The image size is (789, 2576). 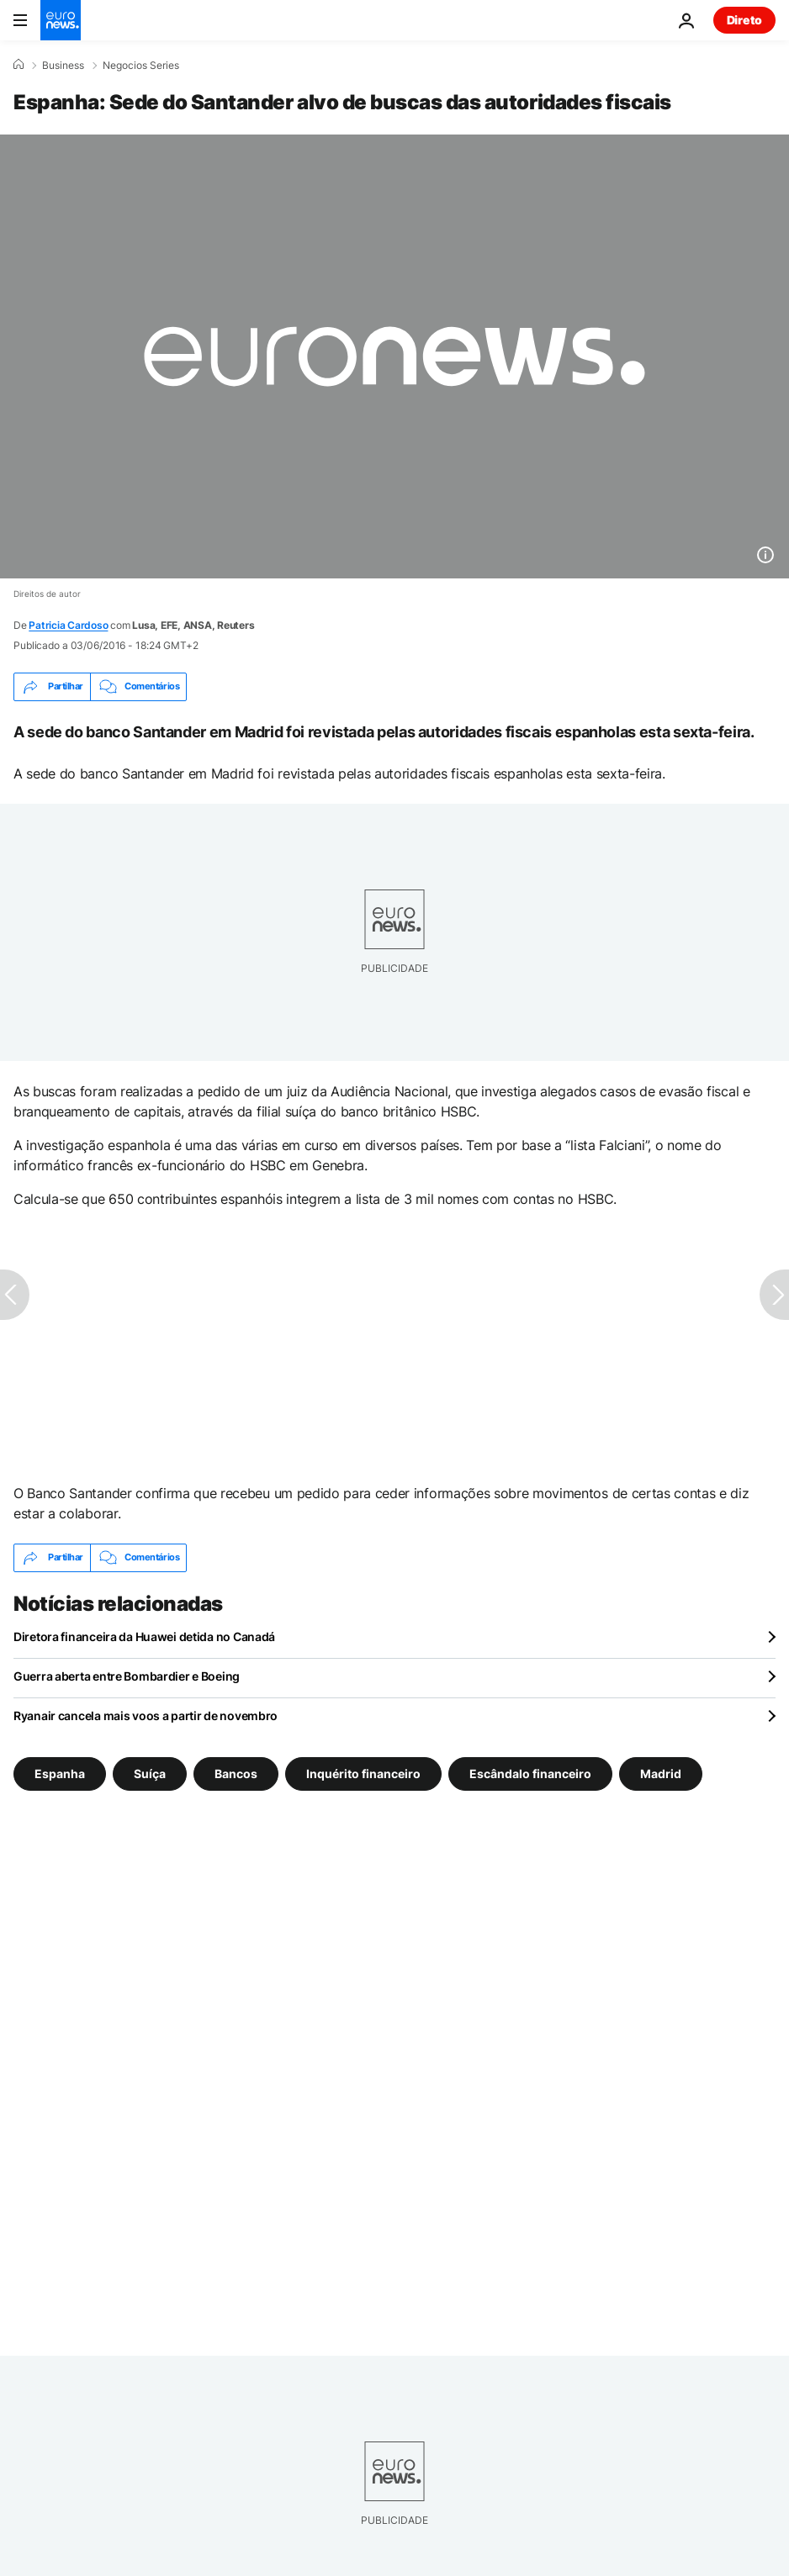 I want to click on Madrid [Veja mais artigos da tag Madrid], so click(x=660, y=1773).